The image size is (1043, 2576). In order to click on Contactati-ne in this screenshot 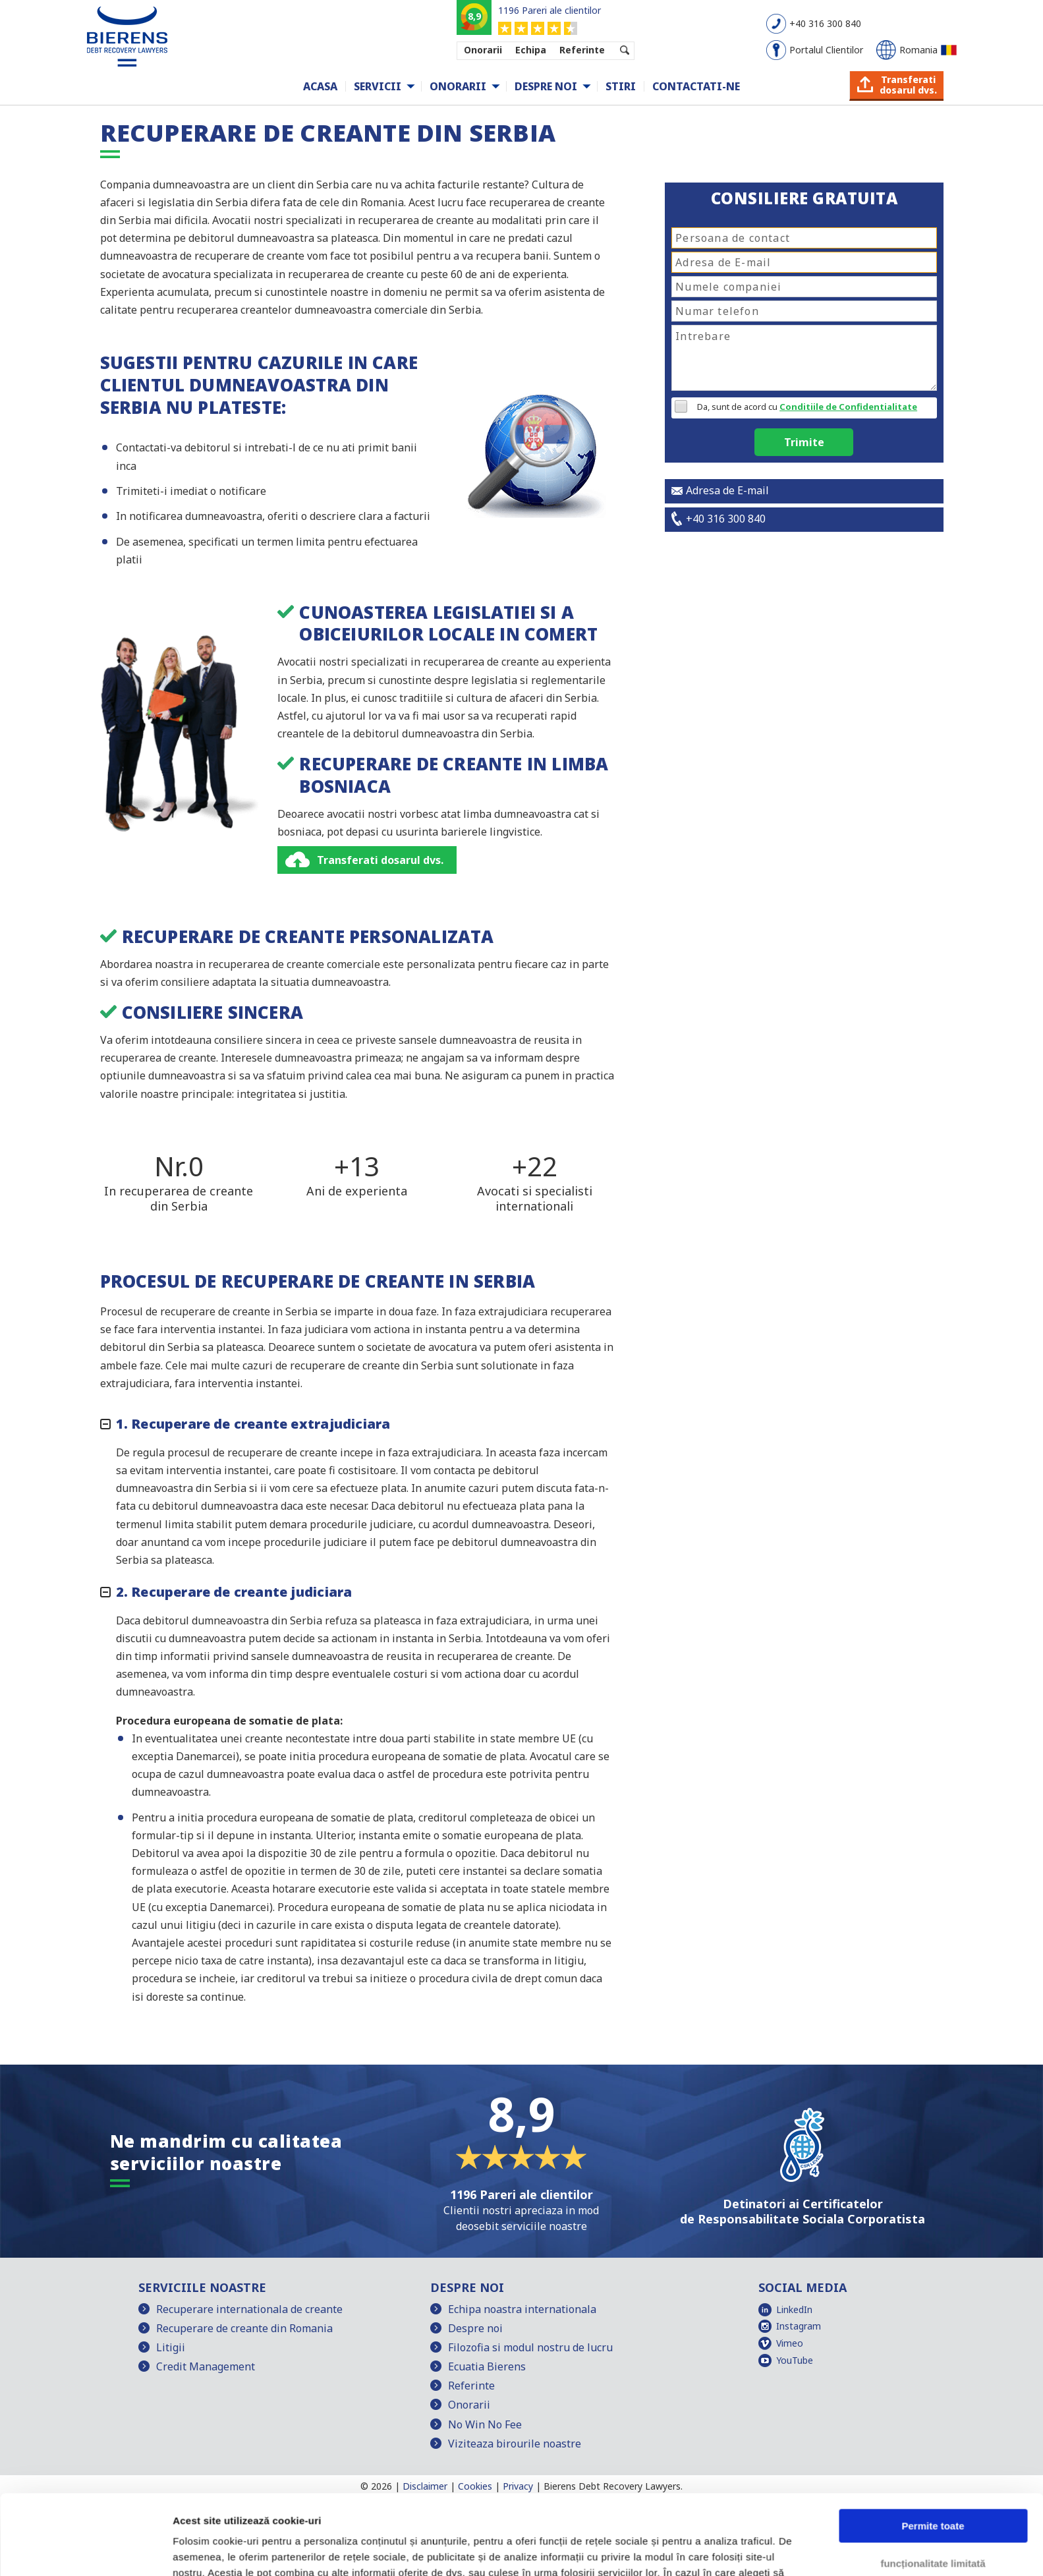, I will do `click(696, 86)`.